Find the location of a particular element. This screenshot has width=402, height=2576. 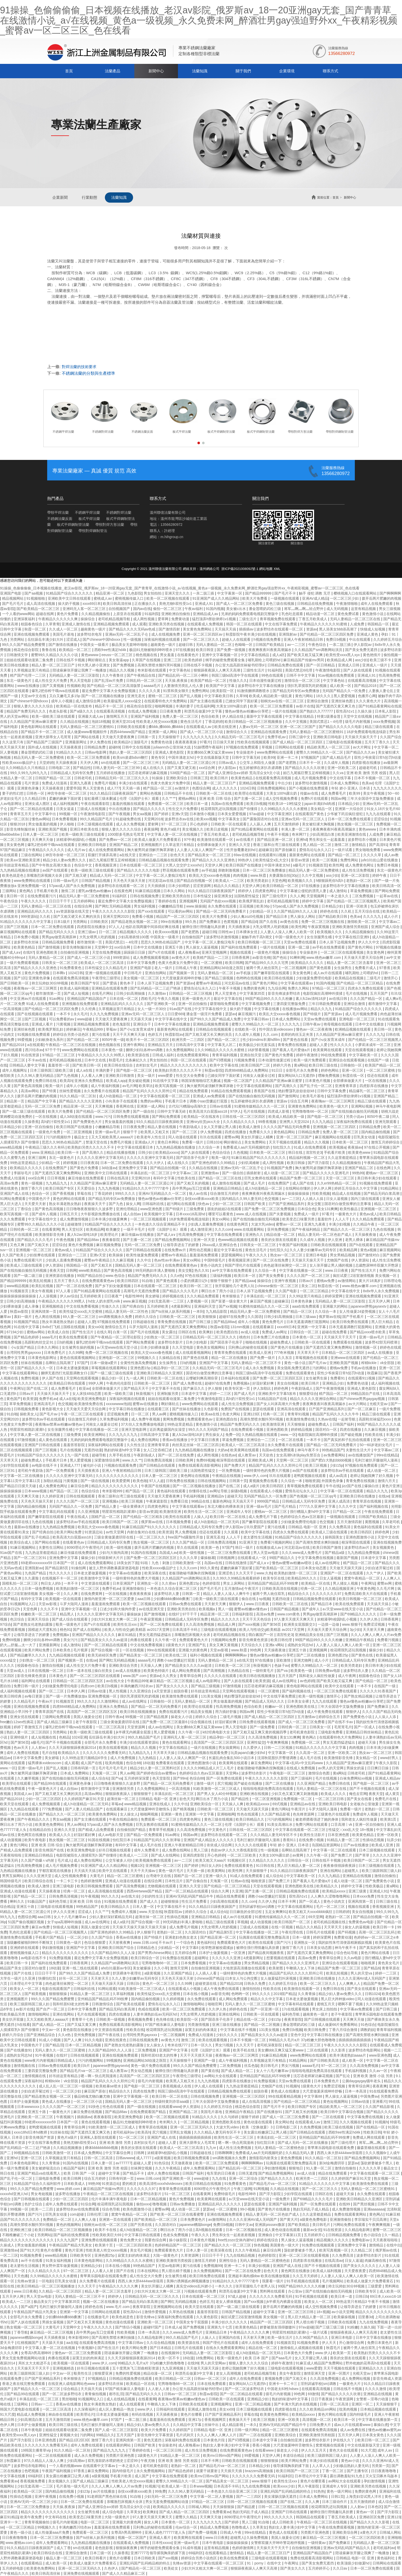

99re在线精品 is located at coordinates (387, 1455).